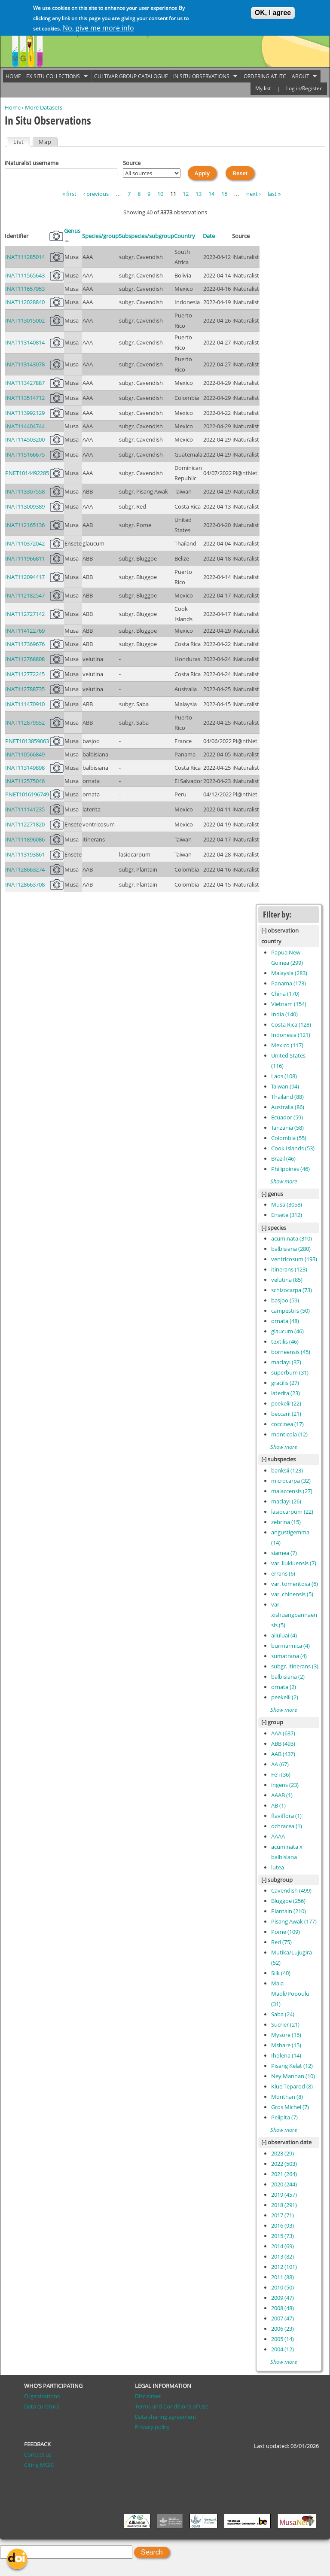 This screenshot has width=330, height=2576. I want to click on 13, so click(199, 194).